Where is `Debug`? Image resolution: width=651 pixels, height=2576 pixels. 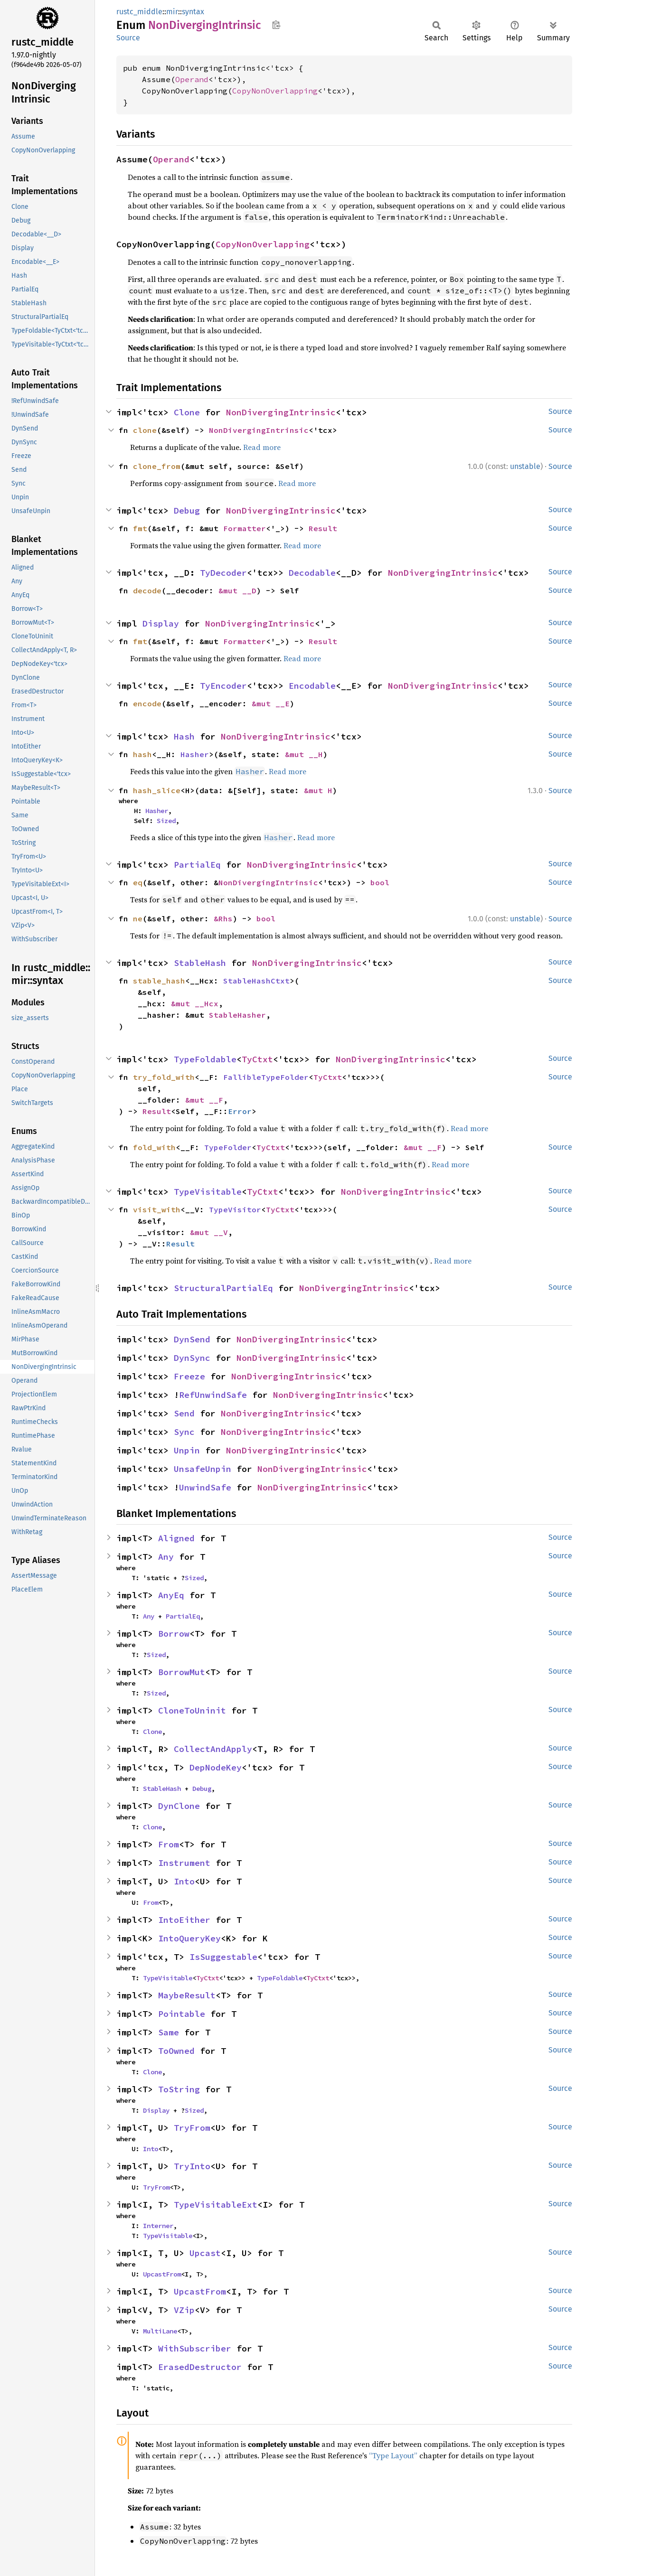 Debug is located at coordinates (187, 510).